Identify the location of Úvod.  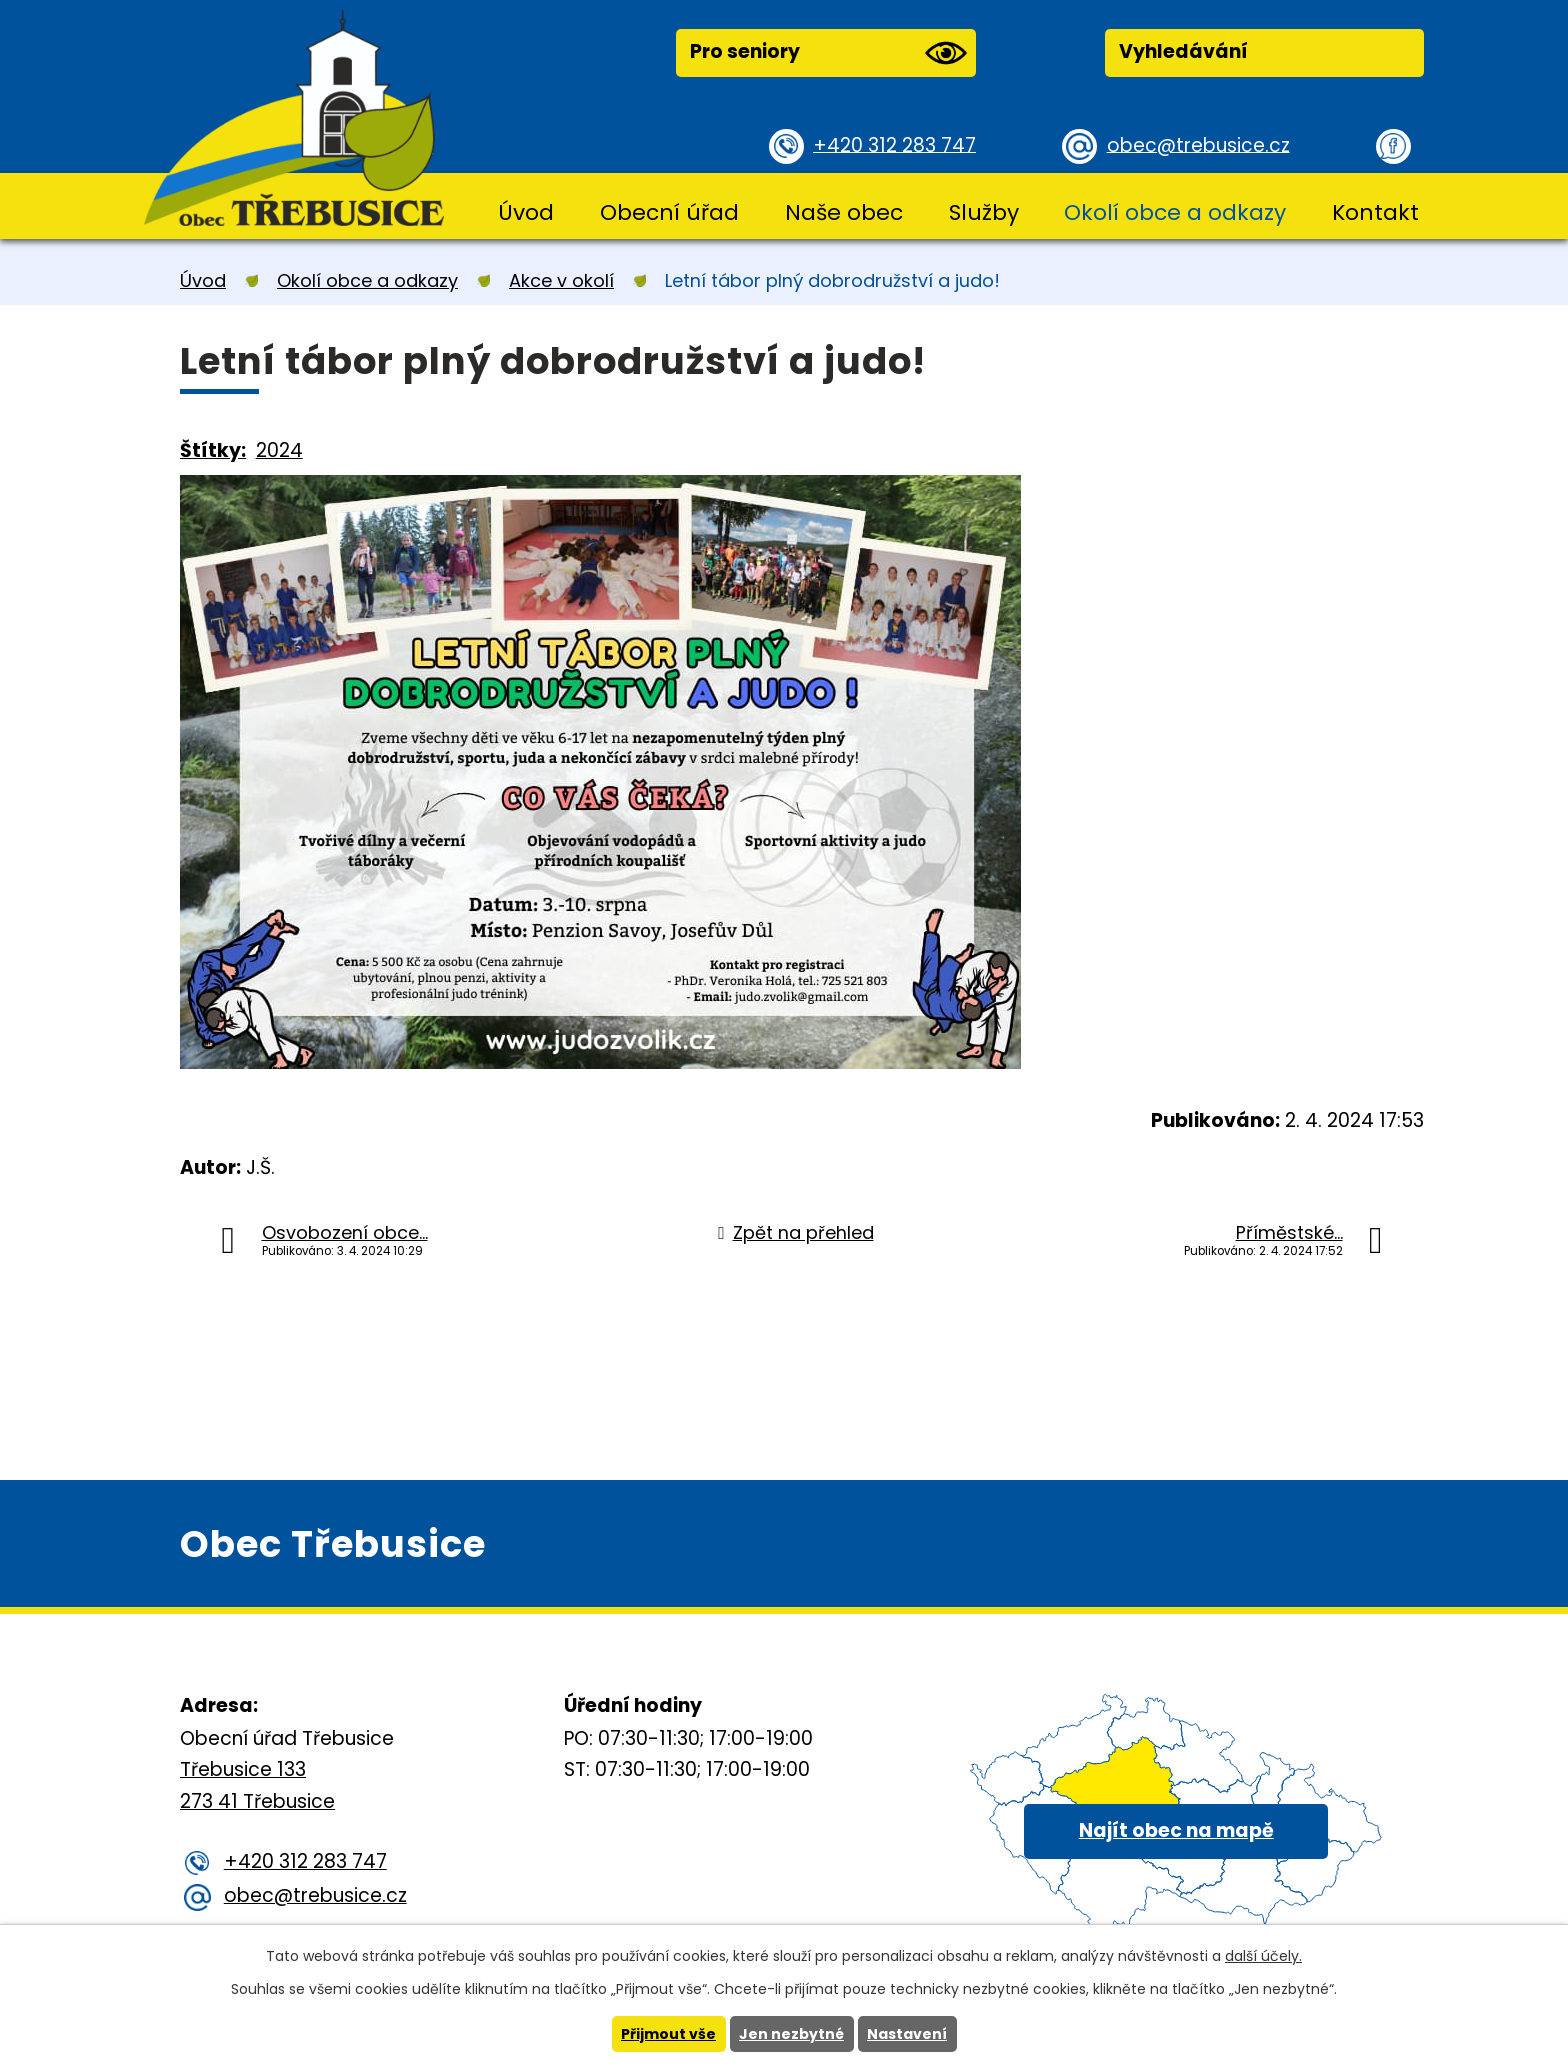
(526, 212).